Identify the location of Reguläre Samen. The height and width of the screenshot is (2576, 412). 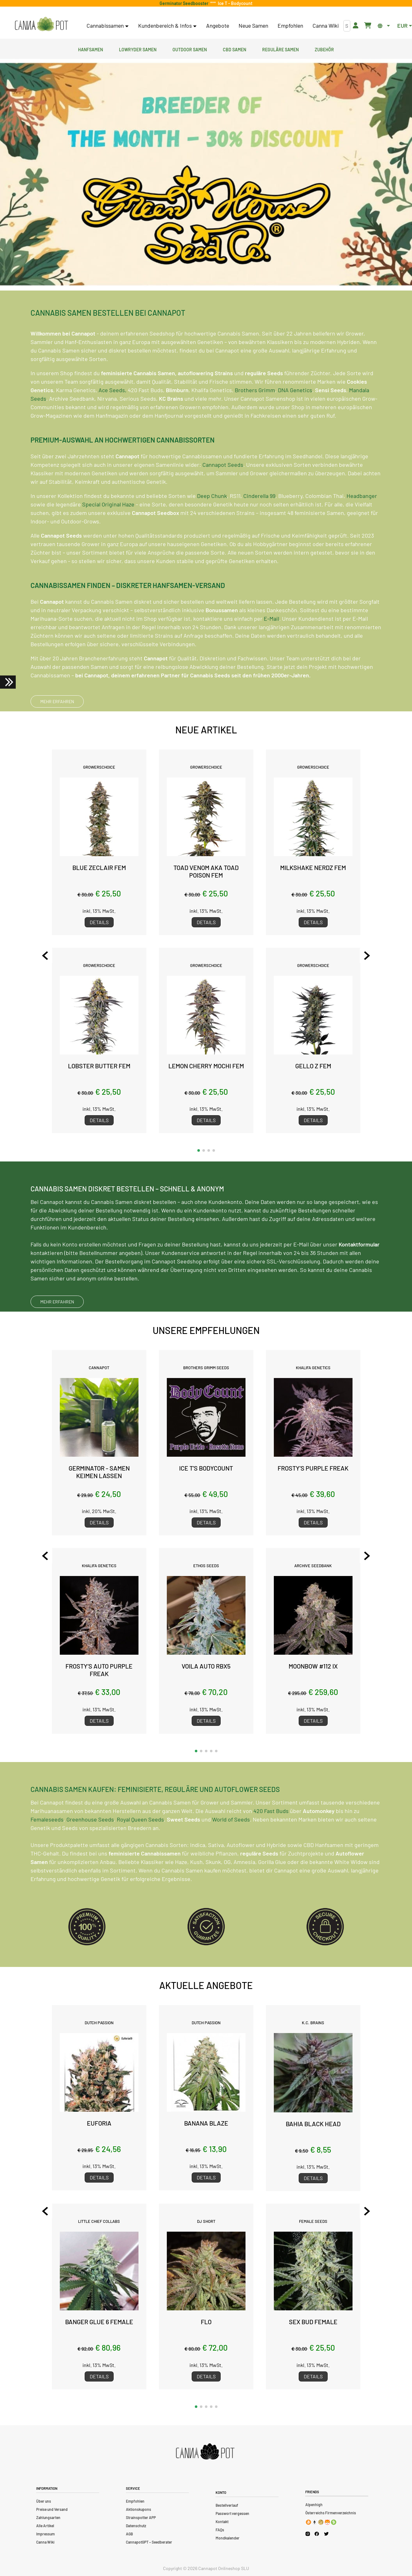
(280, 49).